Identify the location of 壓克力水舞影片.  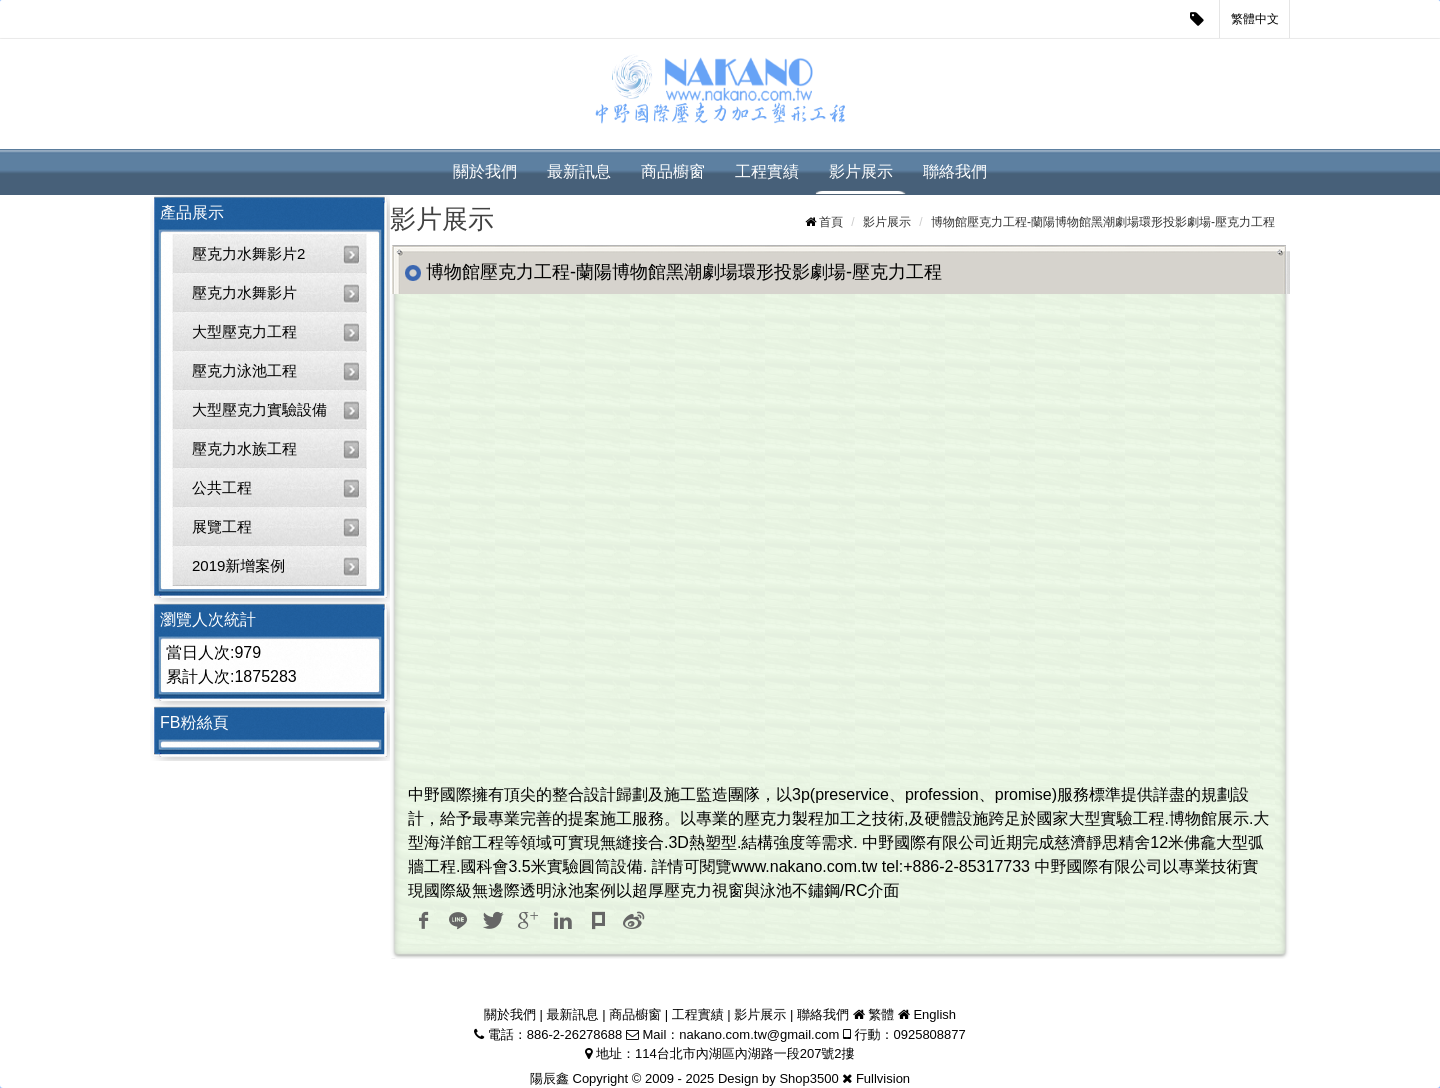
(244, 292).